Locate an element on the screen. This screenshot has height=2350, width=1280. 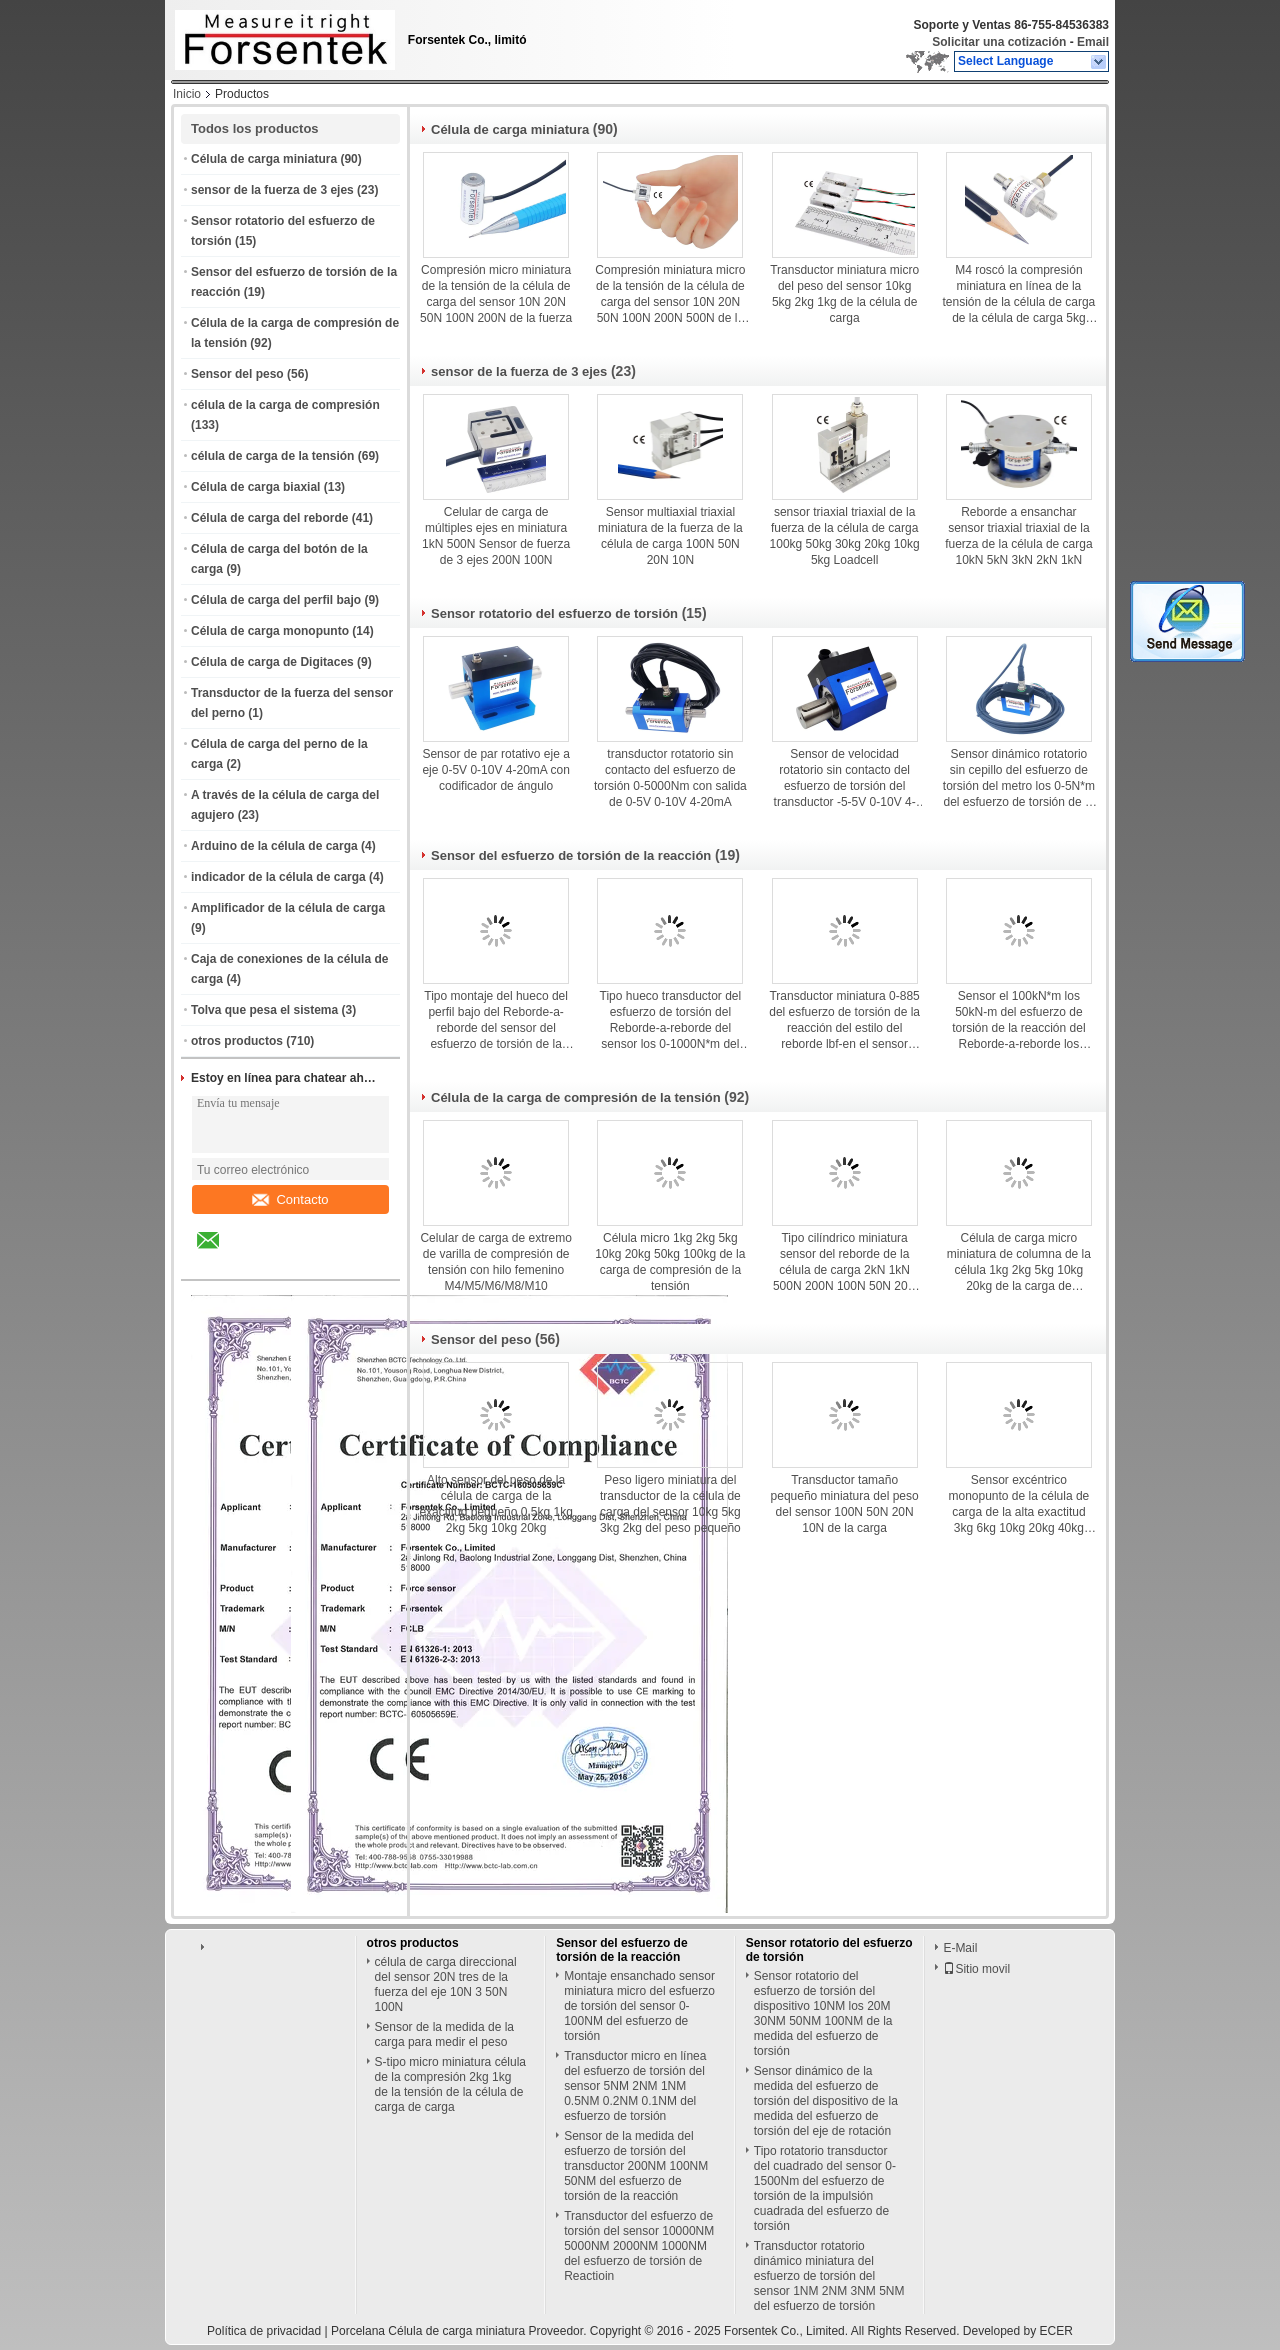
Celular de carga de extremo de varilla de compresión de tensión con hilo femenino M4/M5/M6/M8/M10 is located at coordinates (495, 1262).